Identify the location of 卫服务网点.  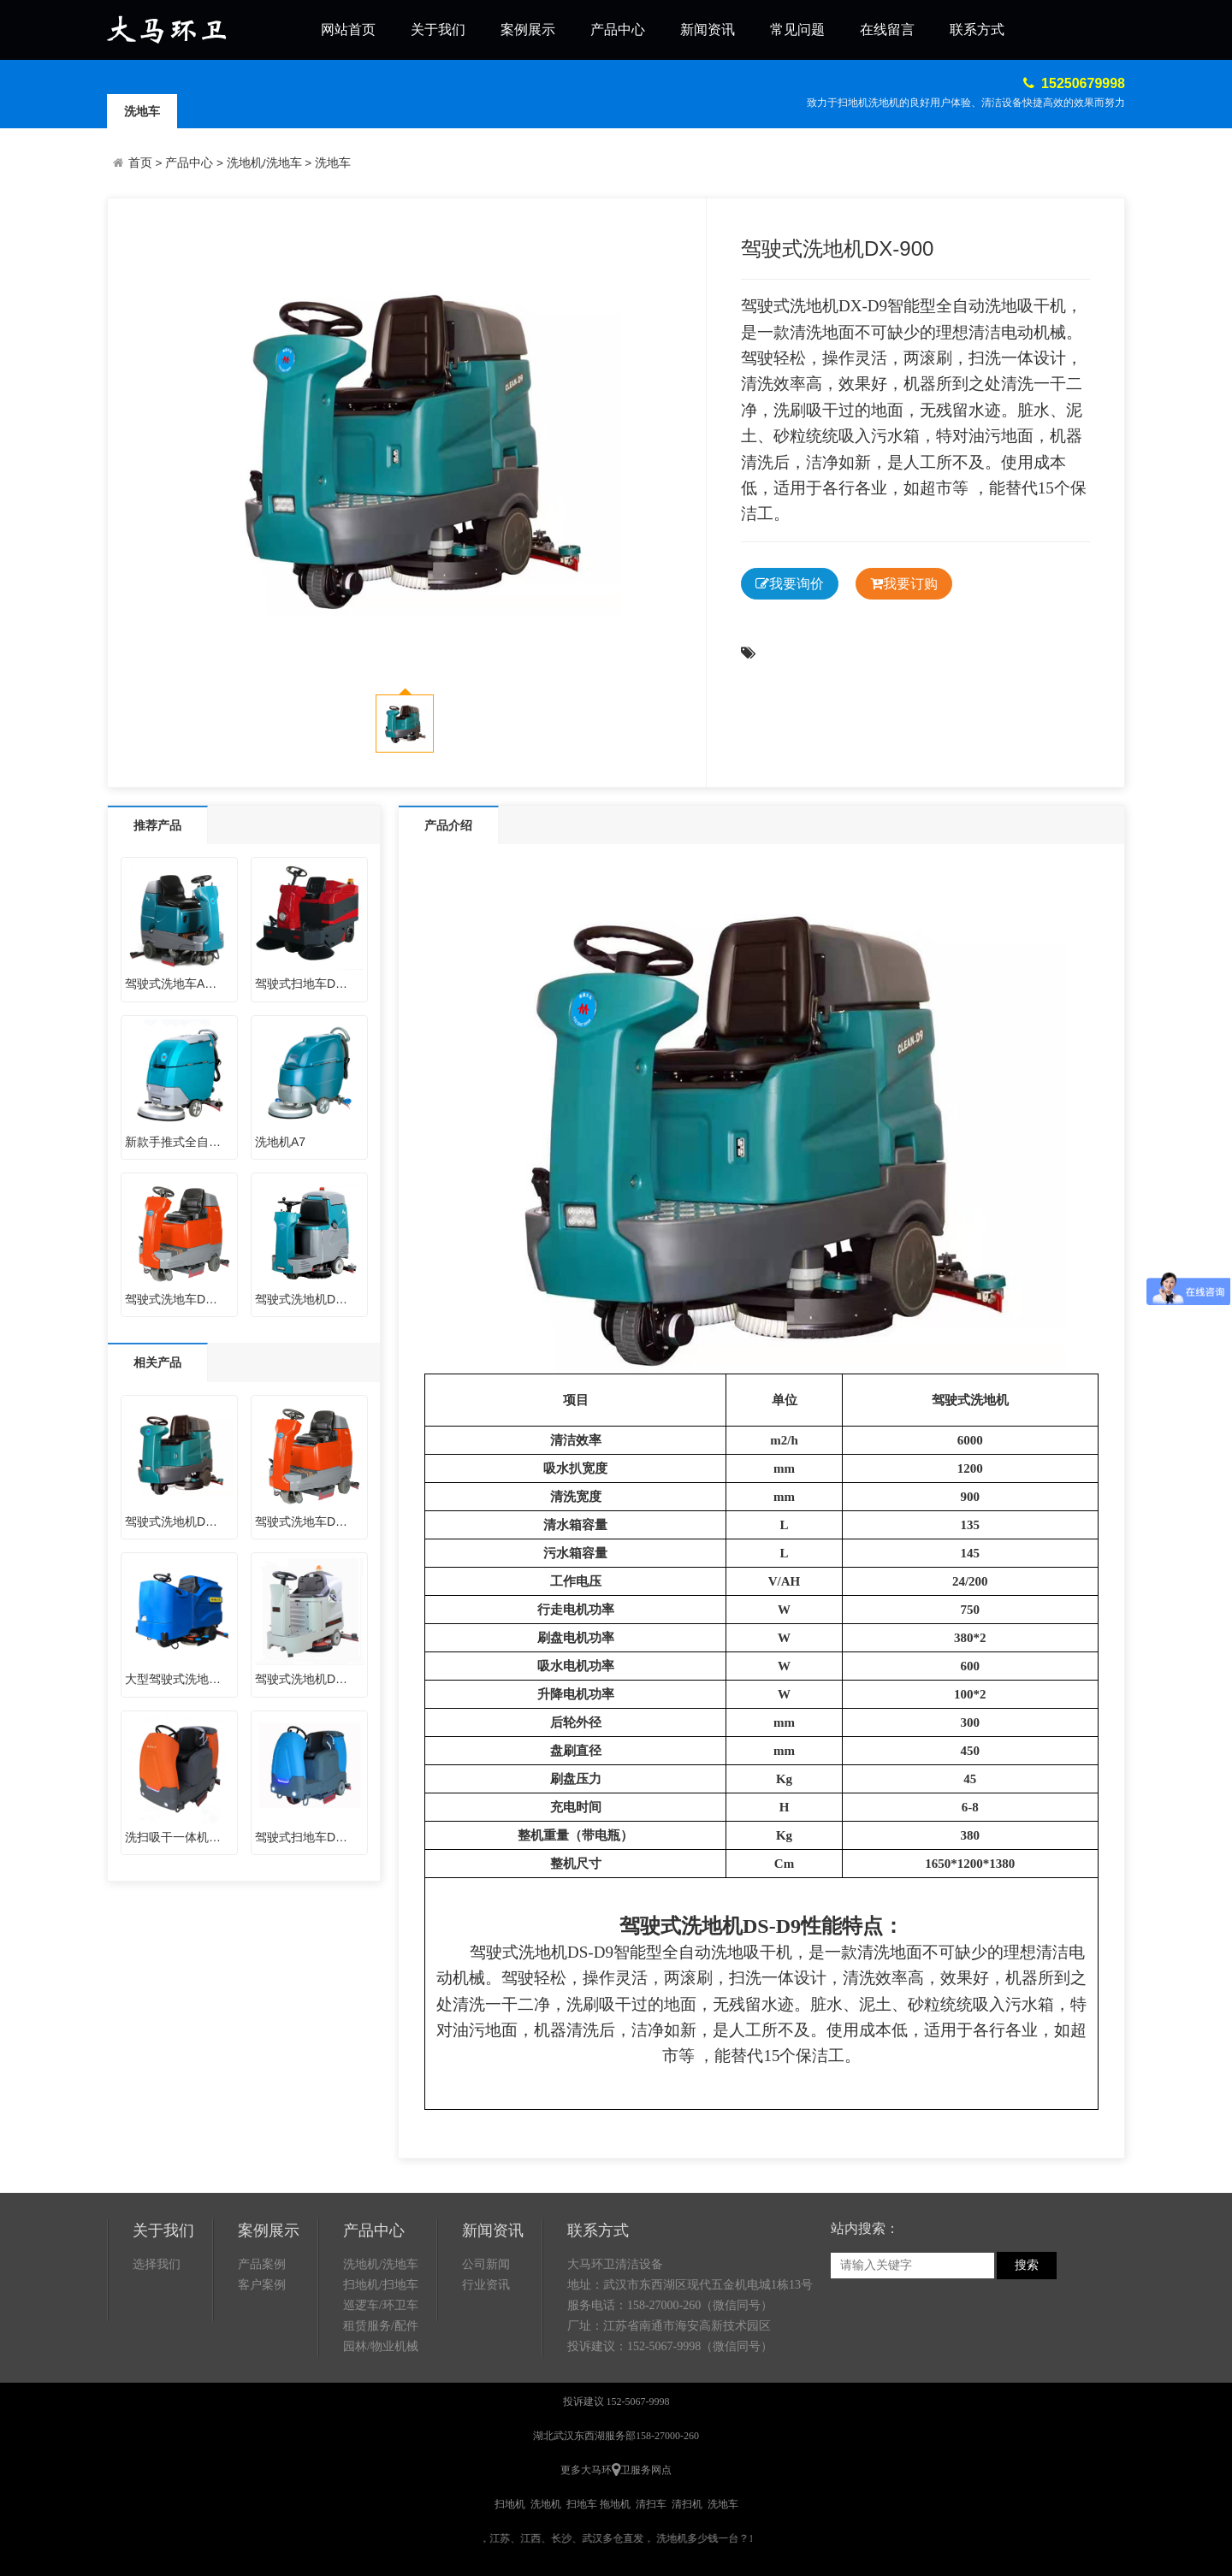
(646, 2470).